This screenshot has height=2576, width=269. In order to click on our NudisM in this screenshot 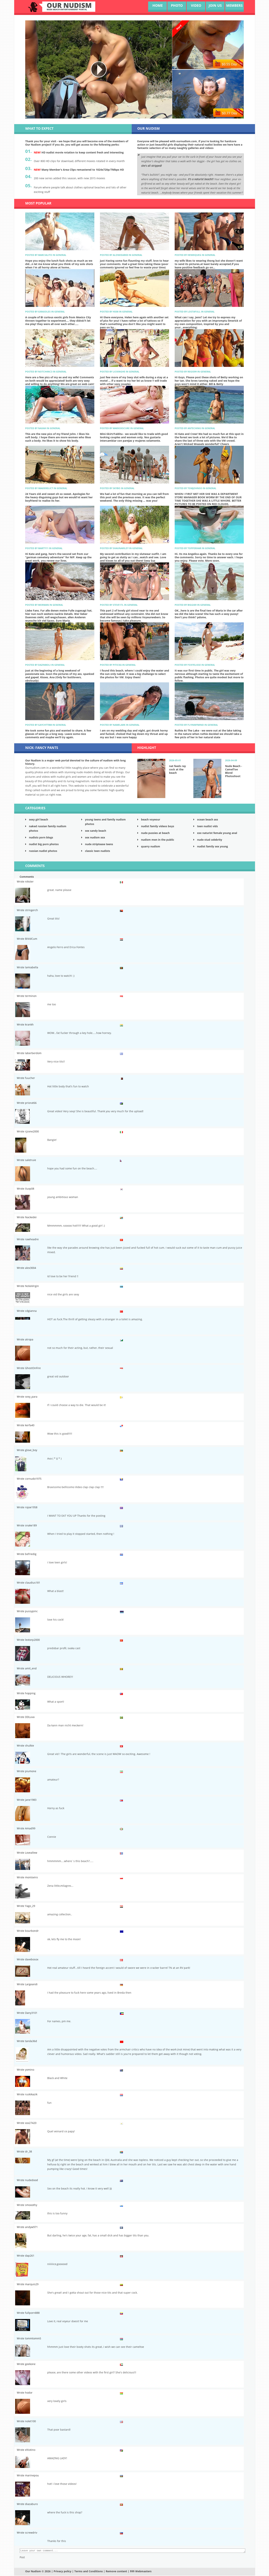, I will do `click(69, 6)`.